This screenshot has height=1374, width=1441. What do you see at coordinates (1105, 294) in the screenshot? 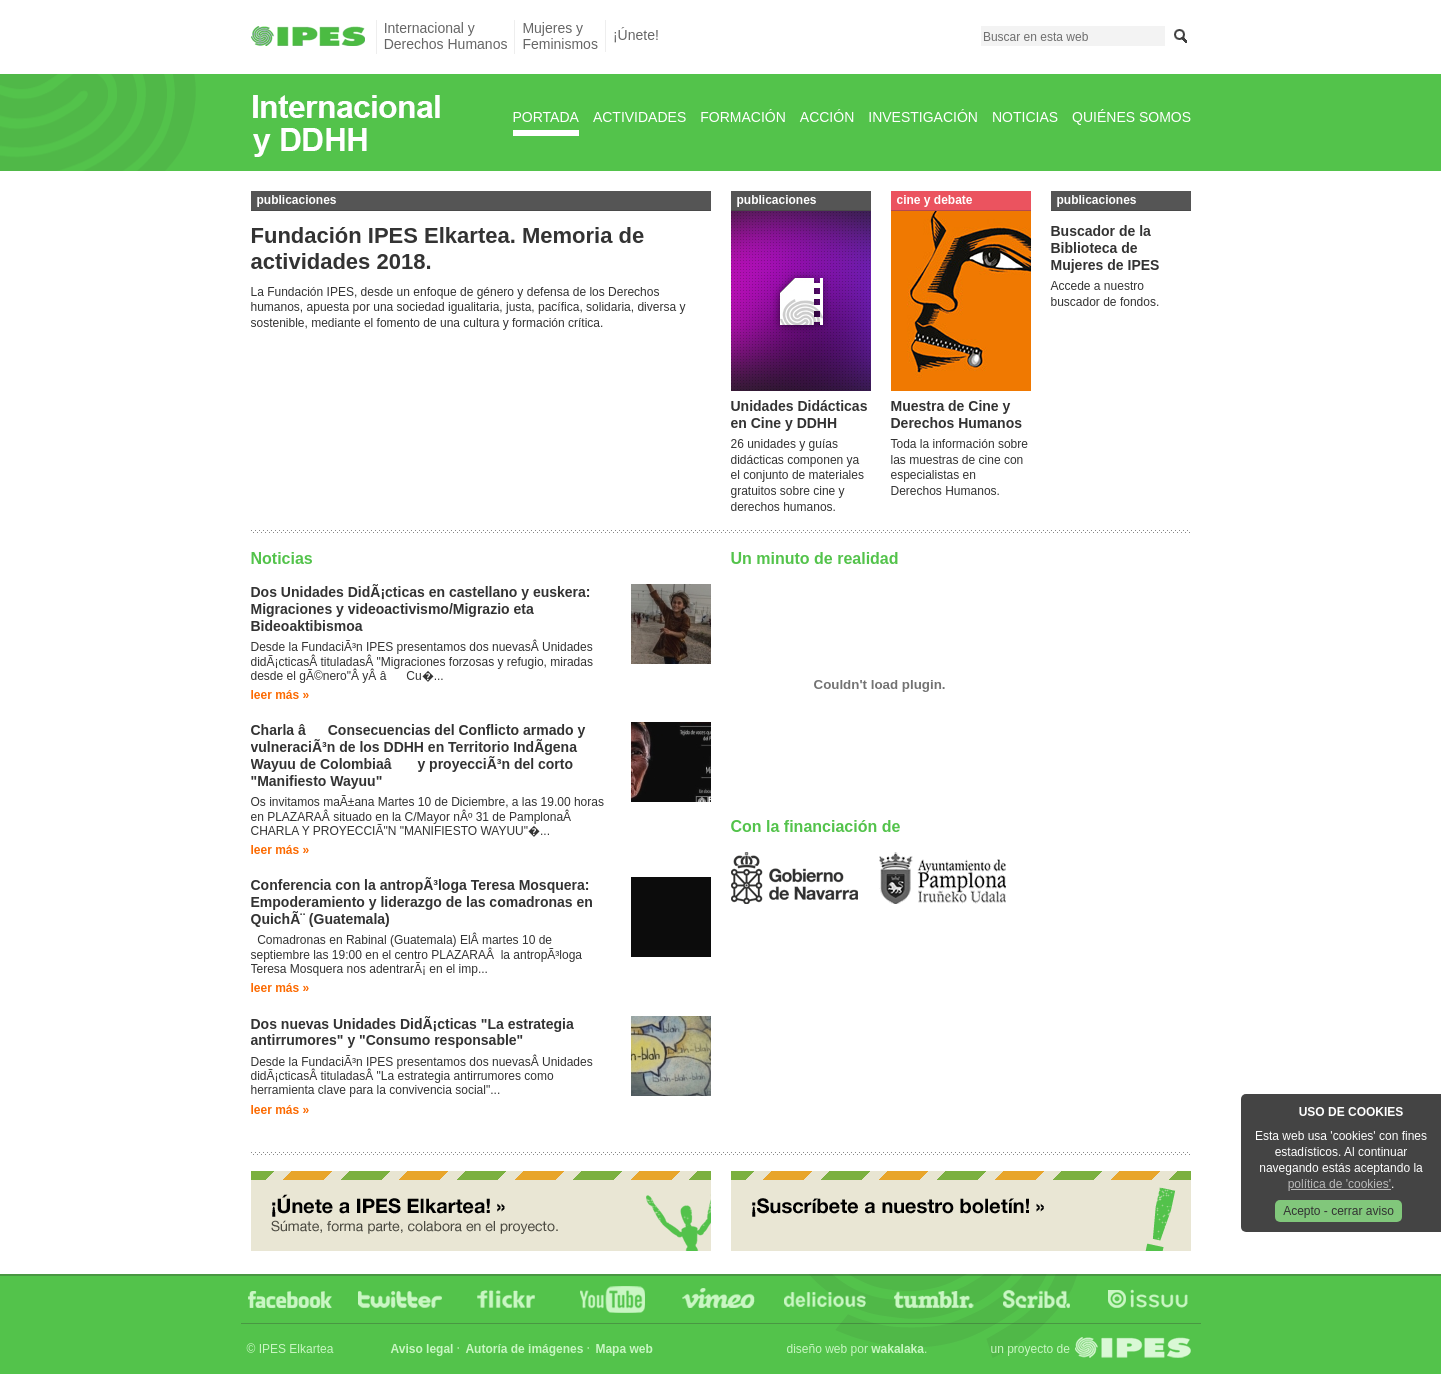
I see `Accede a nuestro buscador de fondos.` at bounding box center [1105, 294].